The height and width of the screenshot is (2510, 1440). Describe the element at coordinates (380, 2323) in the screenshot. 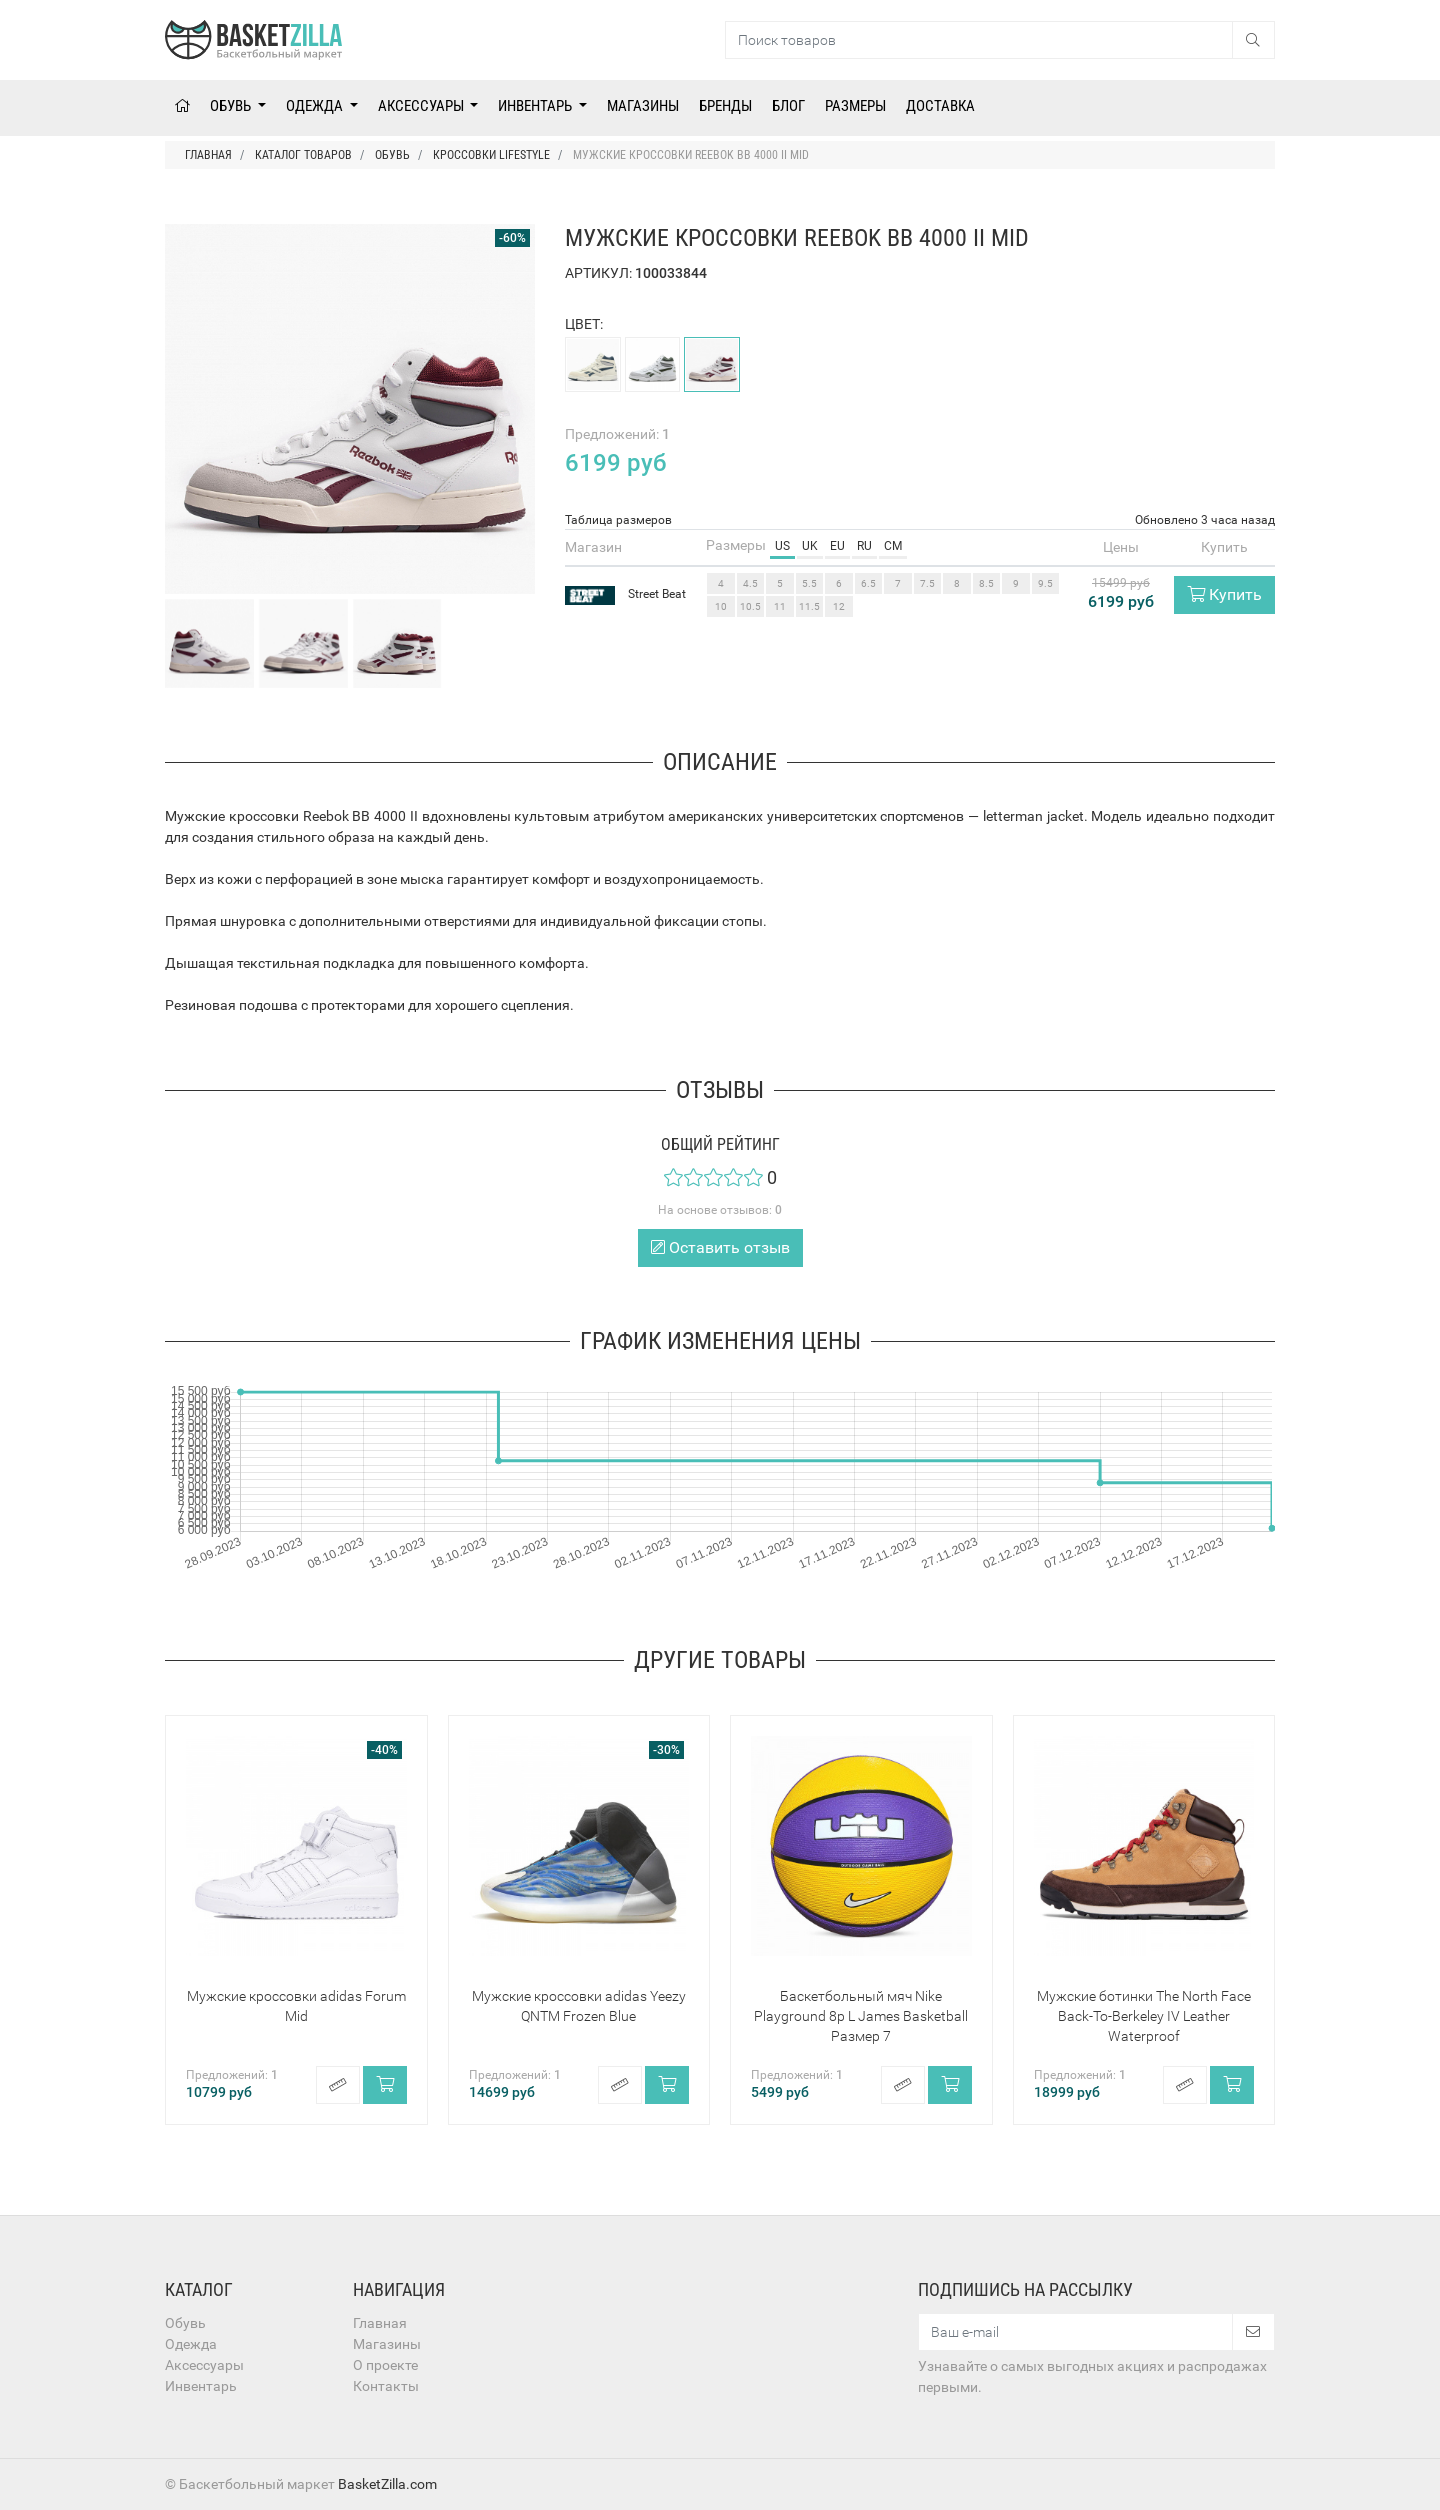

I see `Главная` at that location.